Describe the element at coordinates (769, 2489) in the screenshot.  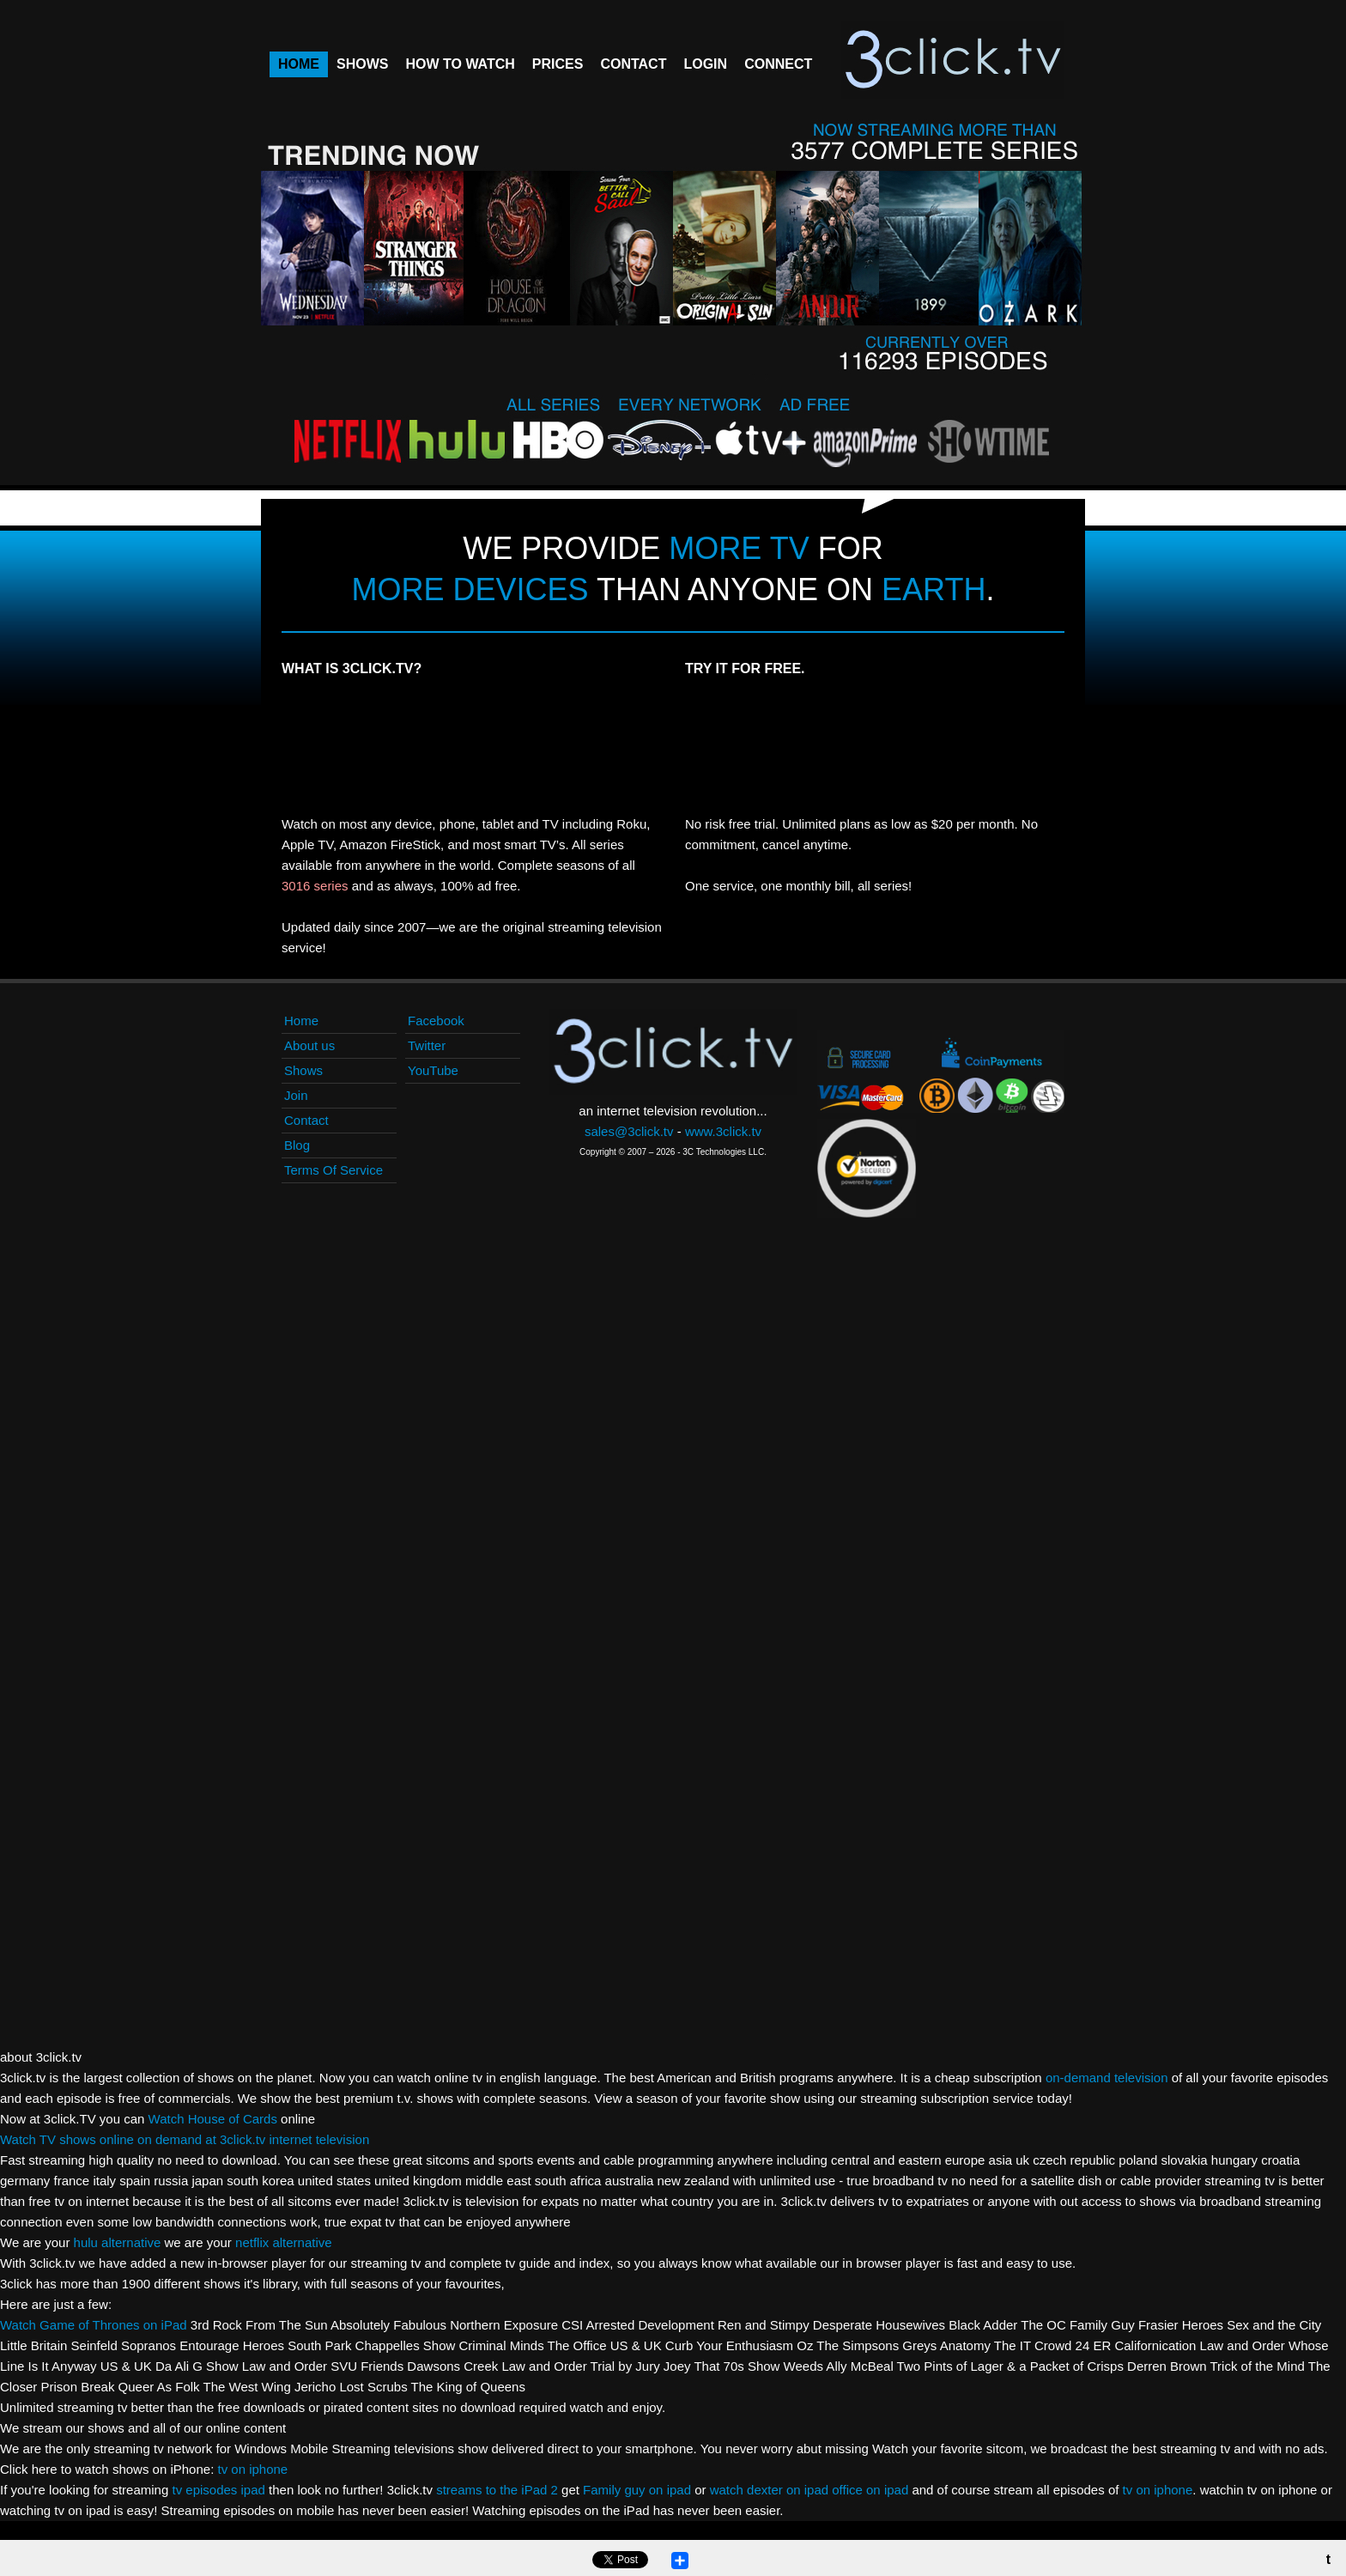
I see `watch dexter on ipad` at that location.